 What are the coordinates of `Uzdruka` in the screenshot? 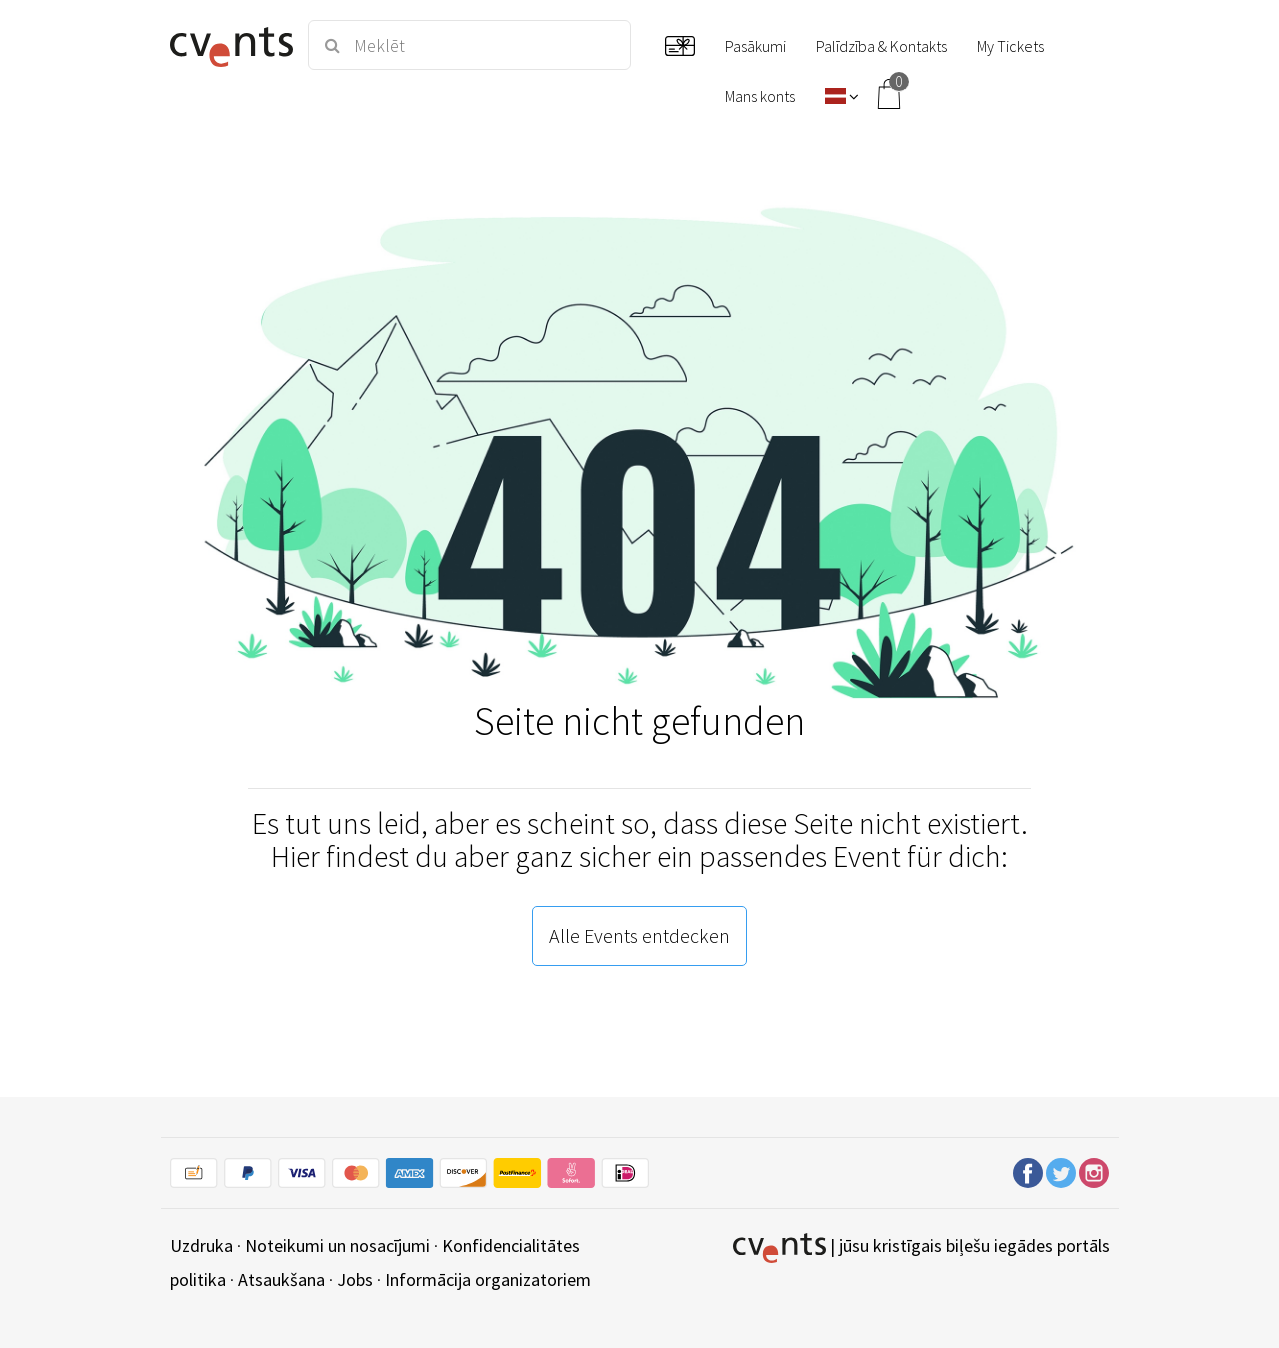 It's located at (201, 1245).